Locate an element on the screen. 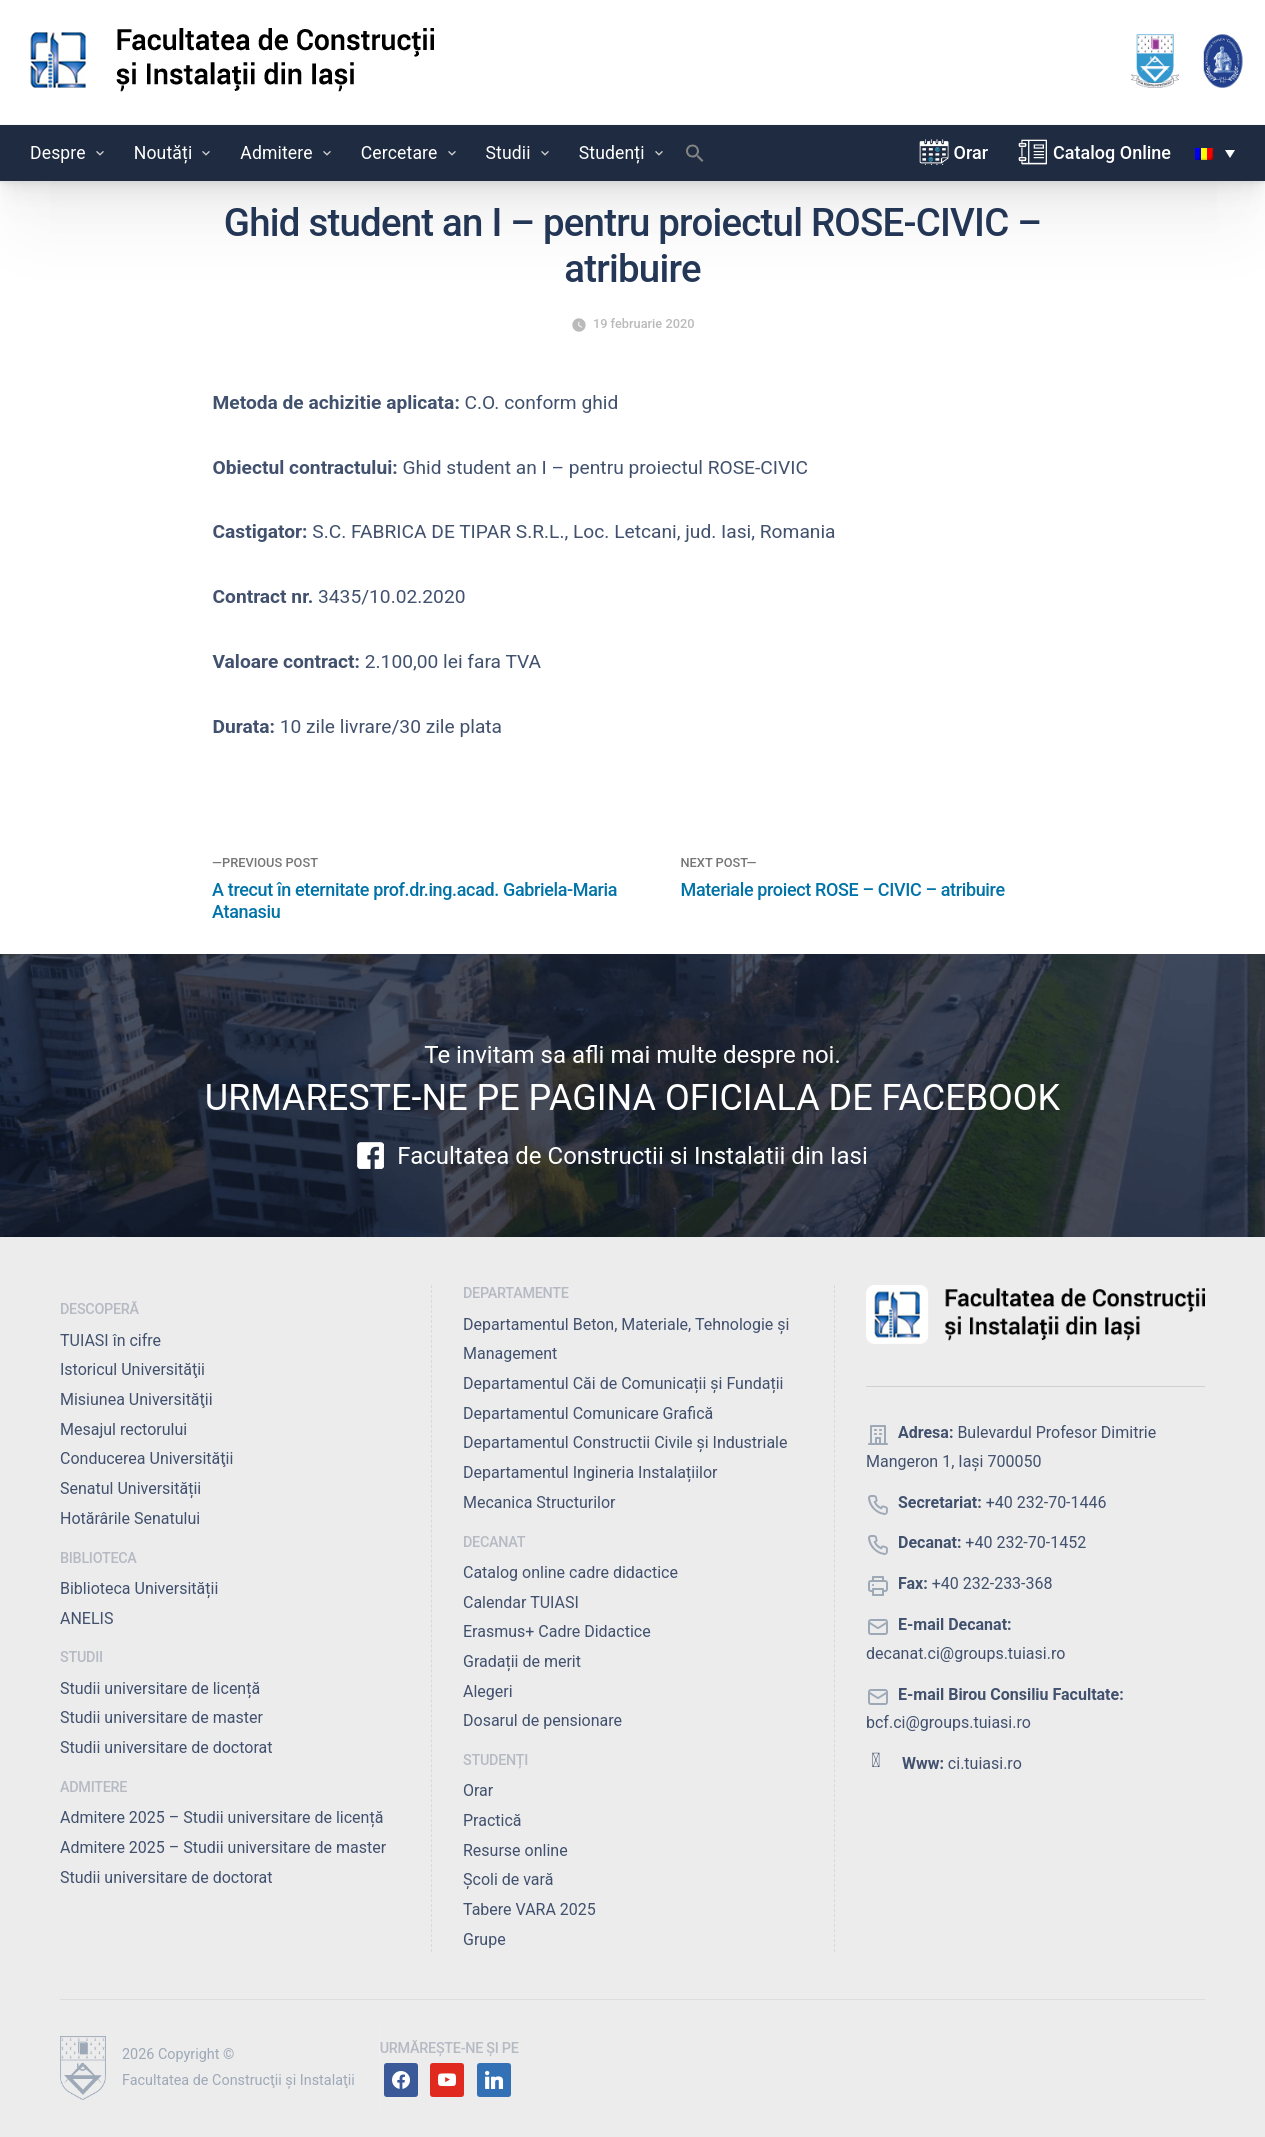 The width and height of the screenshot is (1265, 2137). Hotărârile Senatului is located at coordinates (130, 1518).